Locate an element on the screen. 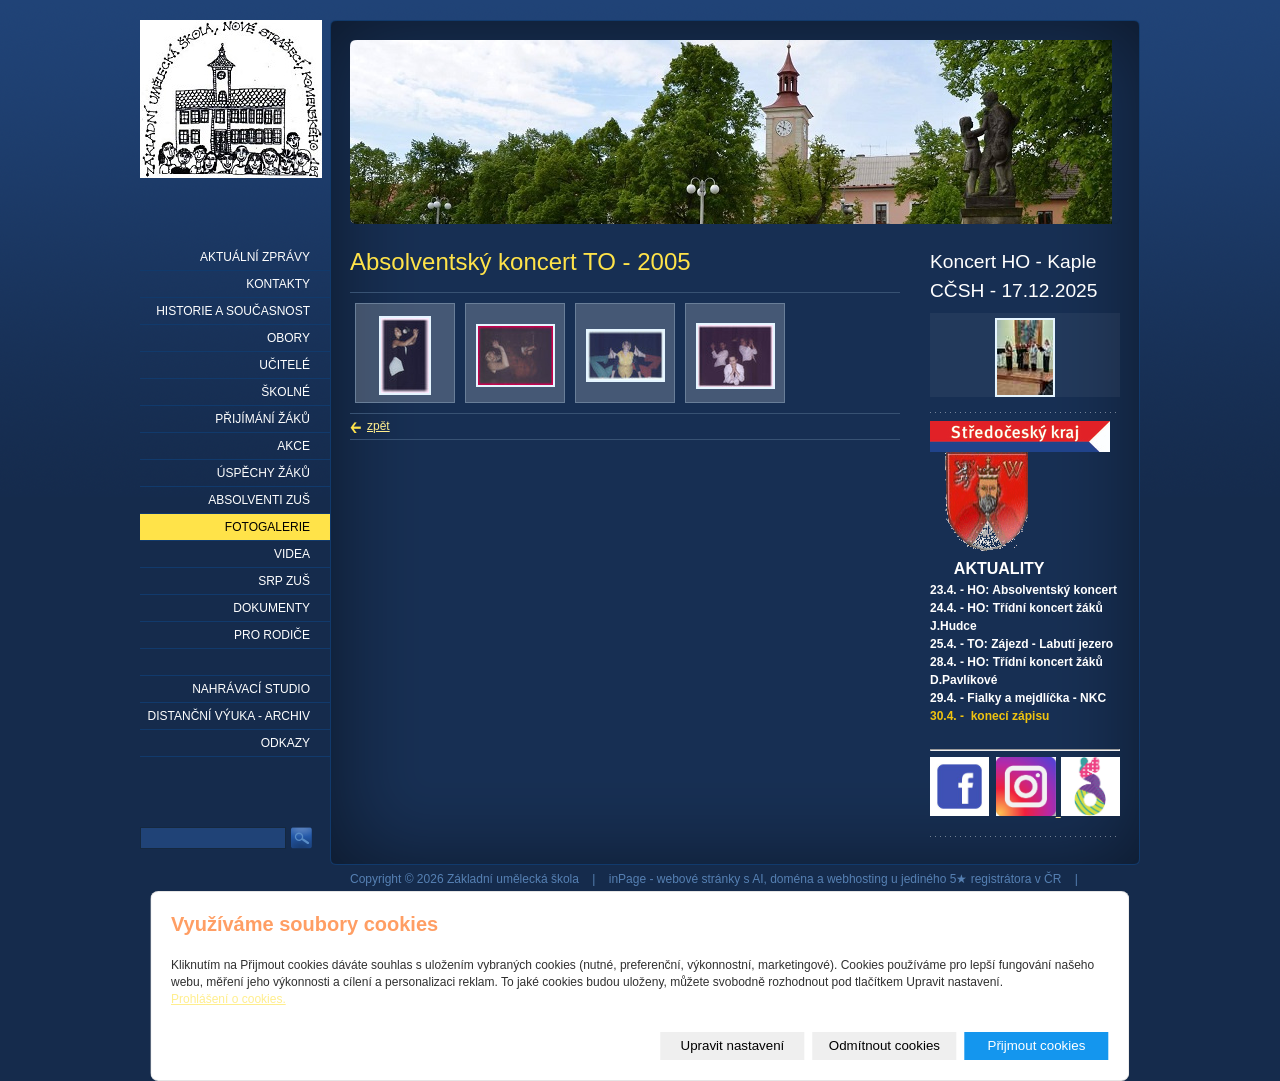  Distanční výuka - archiv is located at coordinates (229, 716).